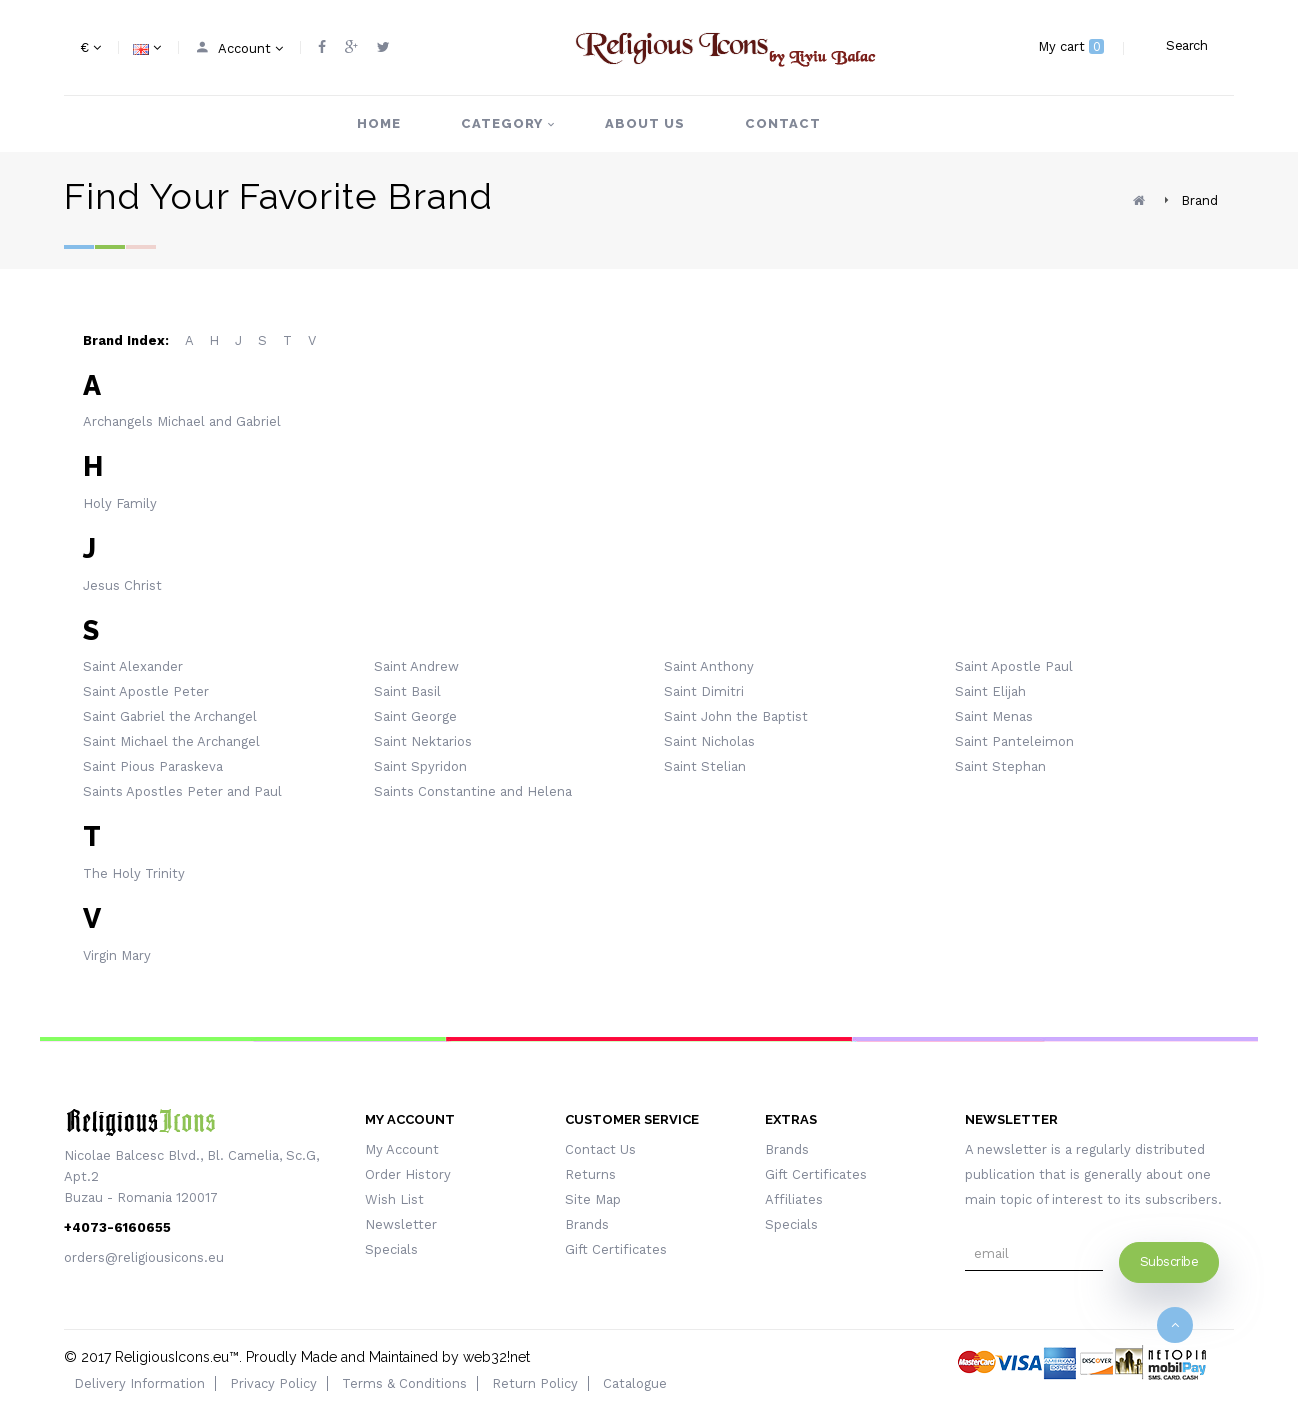 Image resolution: width=1298 pixels, height=1415 pixels. I want to click on My Account, so click(402, 1149).